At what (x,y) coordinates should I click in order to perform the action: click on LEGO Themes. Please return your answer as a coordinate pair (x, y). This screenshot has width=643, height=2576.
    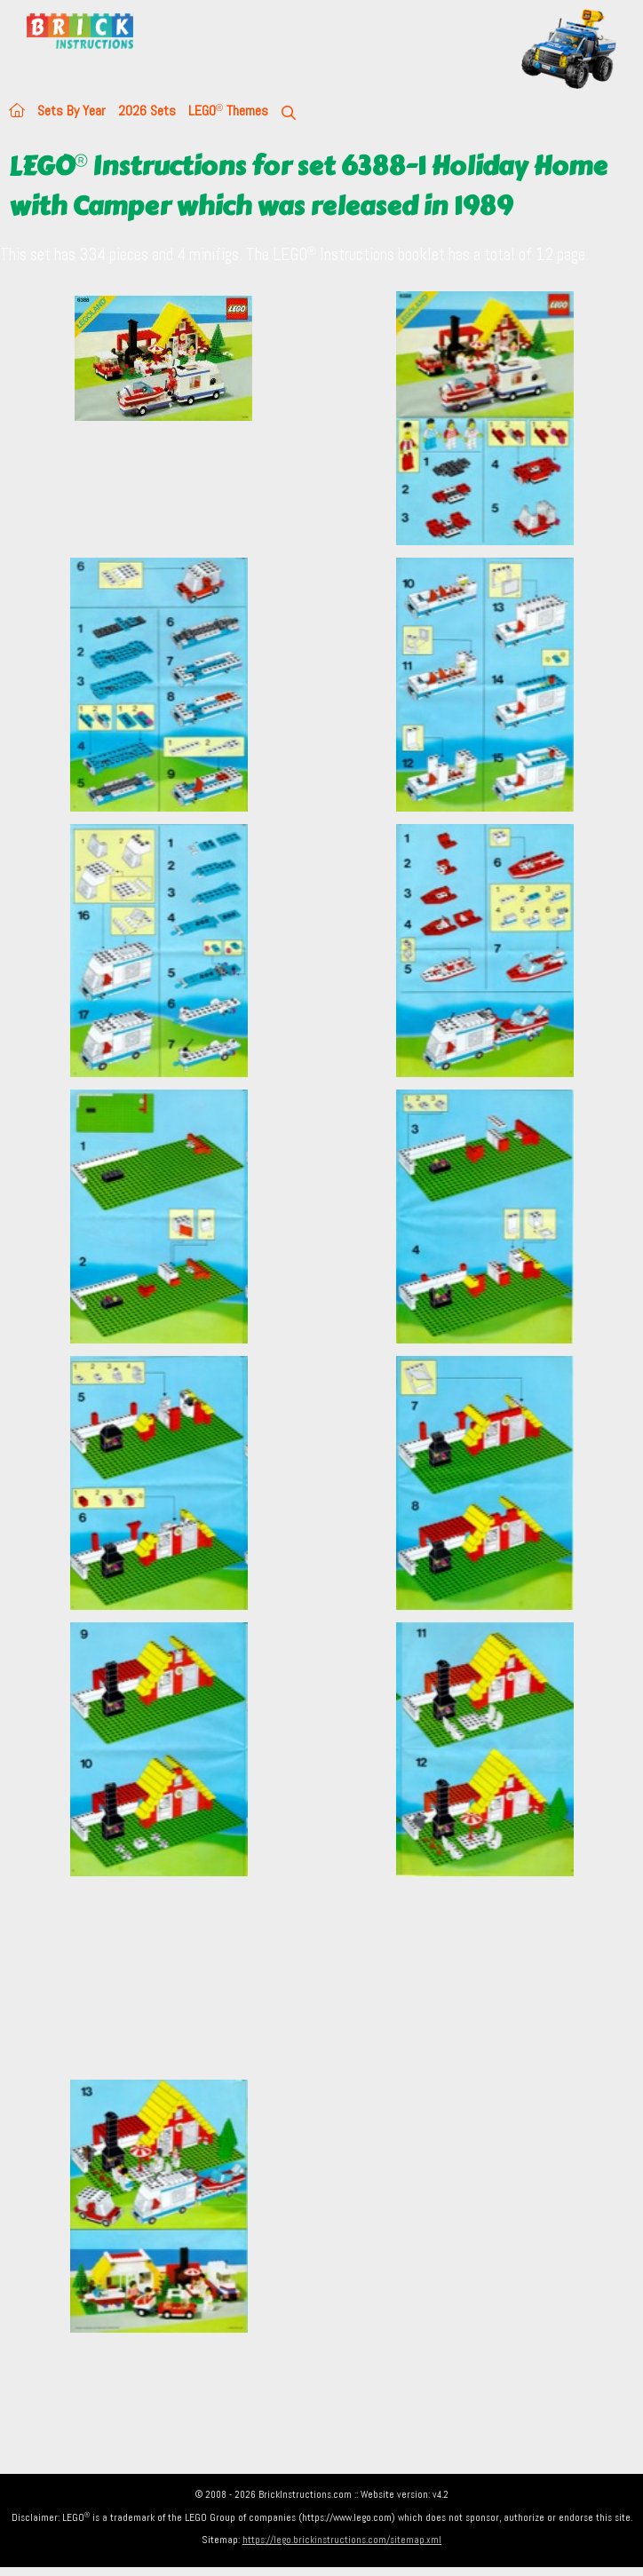
    Looking at the image, I should click on (228, 110).